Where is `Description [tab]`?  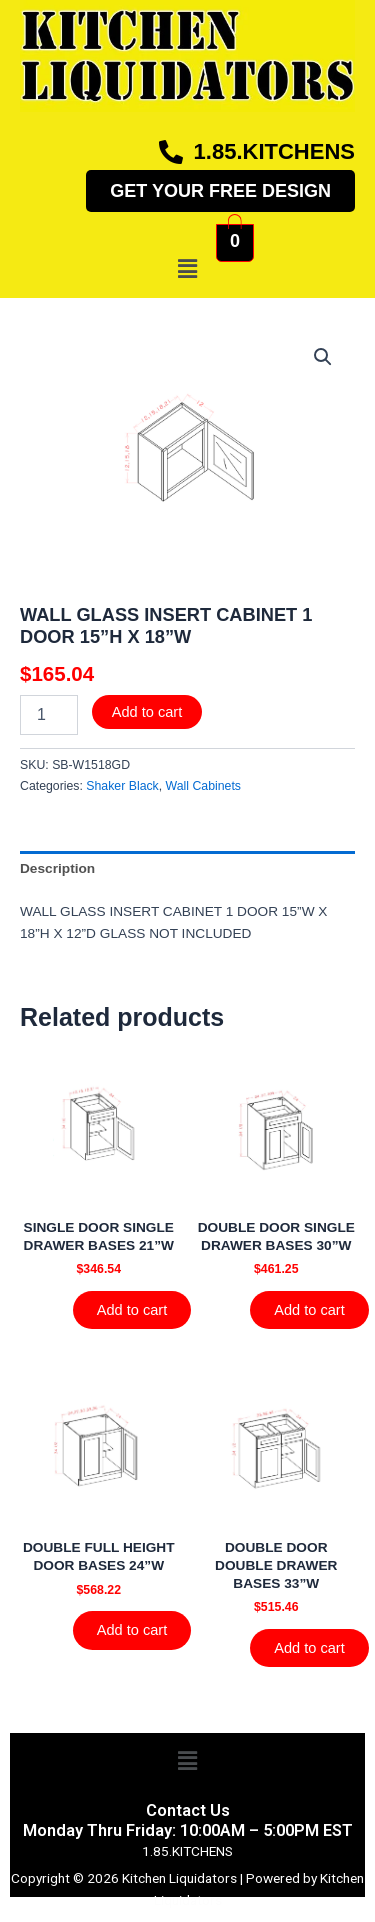 Description [tab] is located at coordinates (57, 868).